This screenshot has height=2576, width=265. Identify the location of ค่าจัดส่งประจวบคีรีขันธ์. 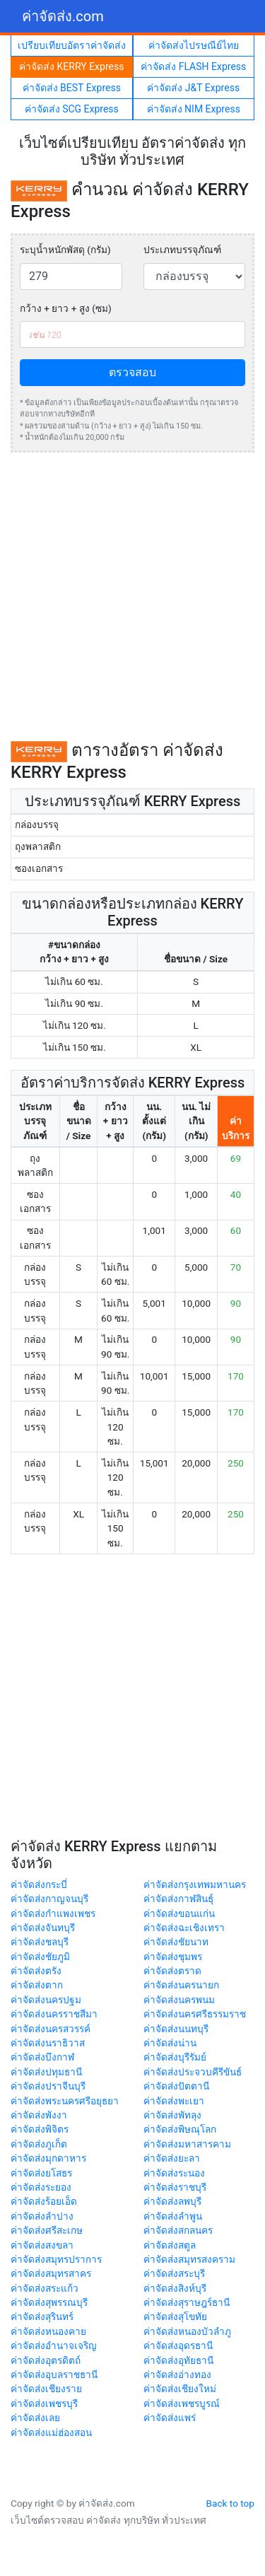
(192, 2071).